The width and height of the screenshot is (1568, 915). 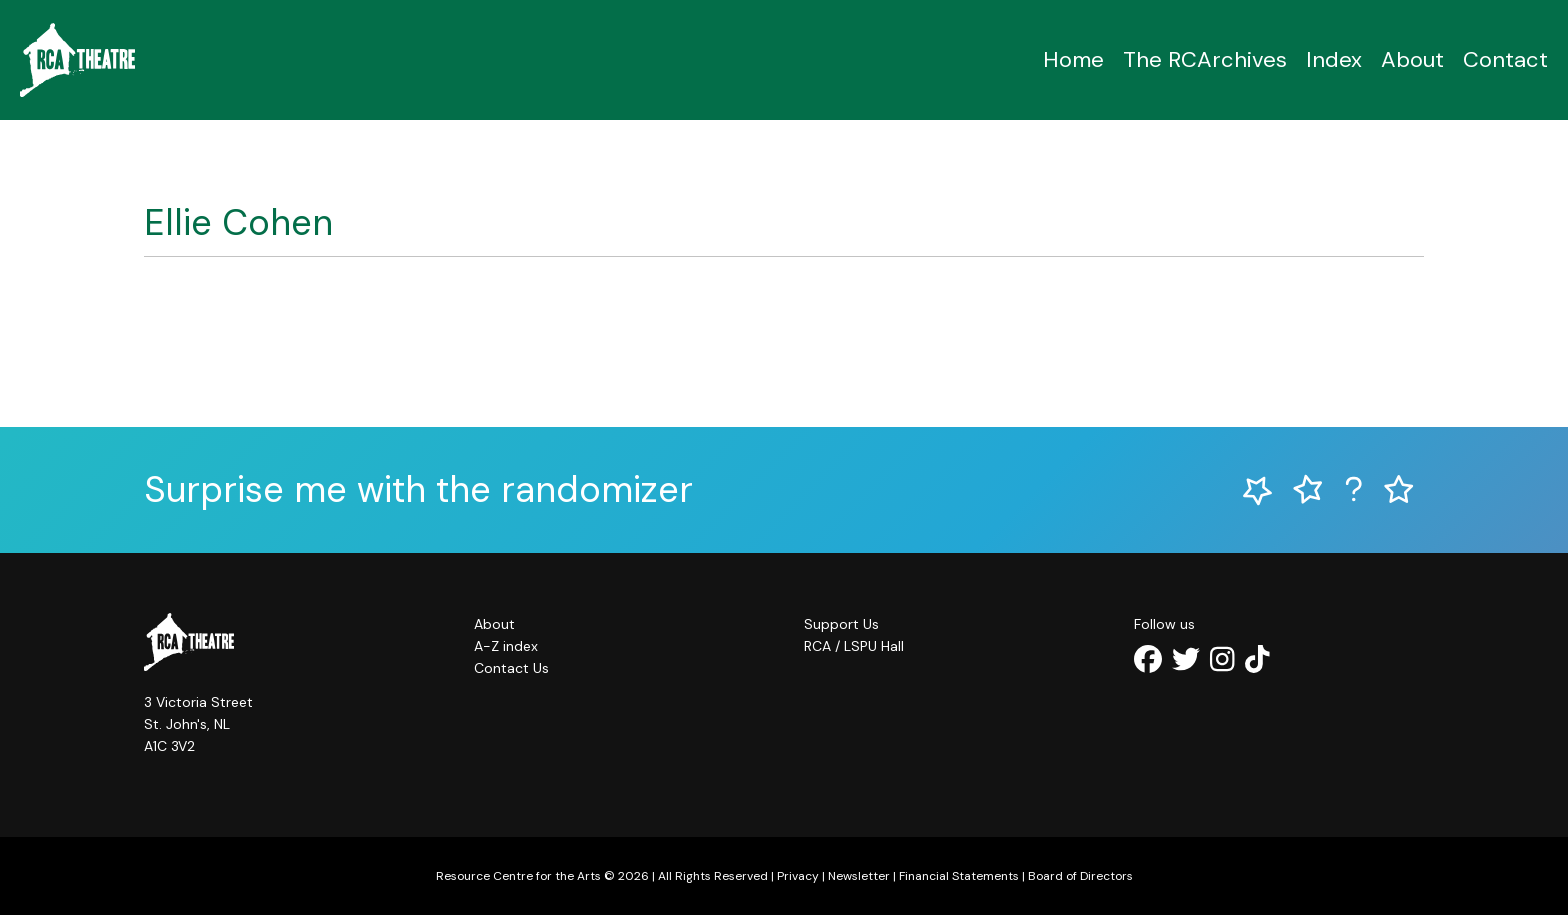 I want to click on Contact, so click(x=1505, y=59).